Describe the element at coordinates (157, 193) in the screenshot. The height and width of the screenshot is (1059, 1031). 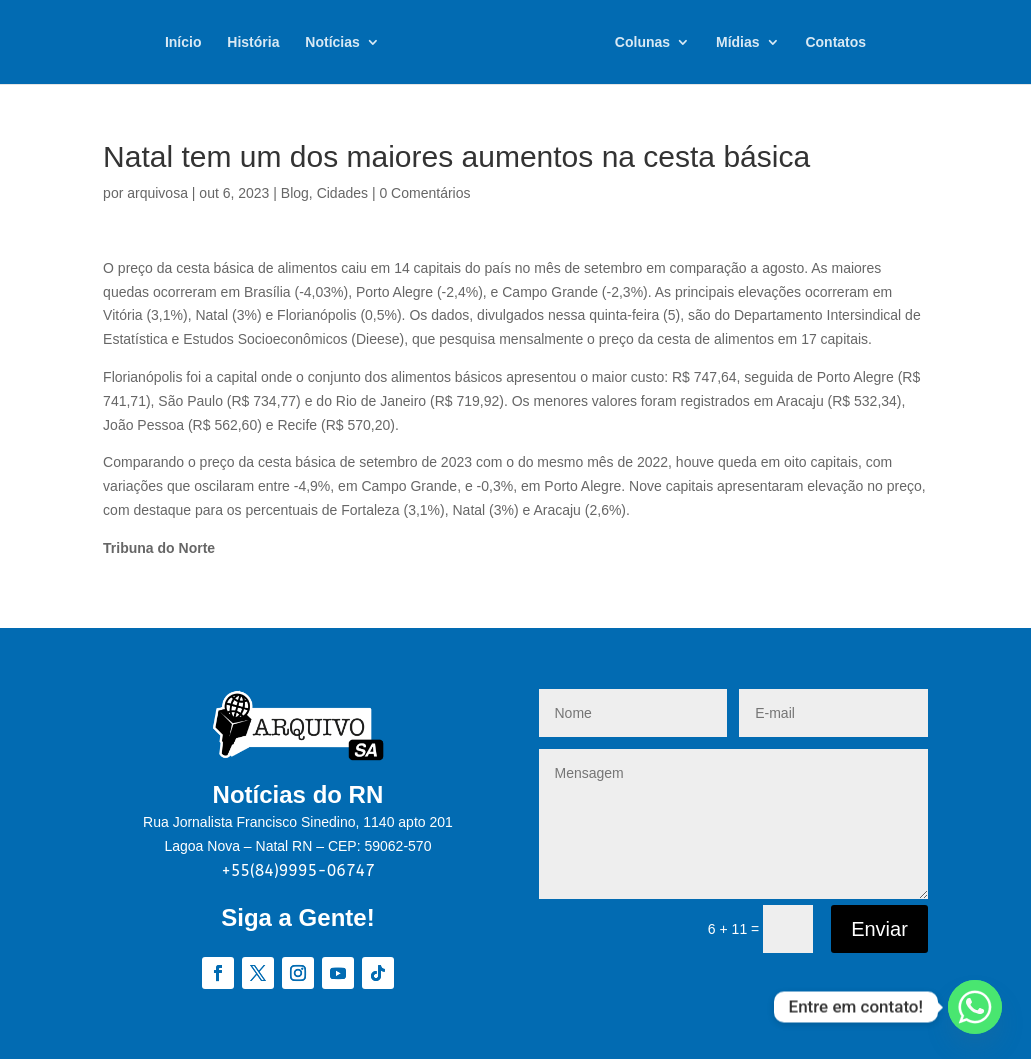
I see `arquivosa` at that location.